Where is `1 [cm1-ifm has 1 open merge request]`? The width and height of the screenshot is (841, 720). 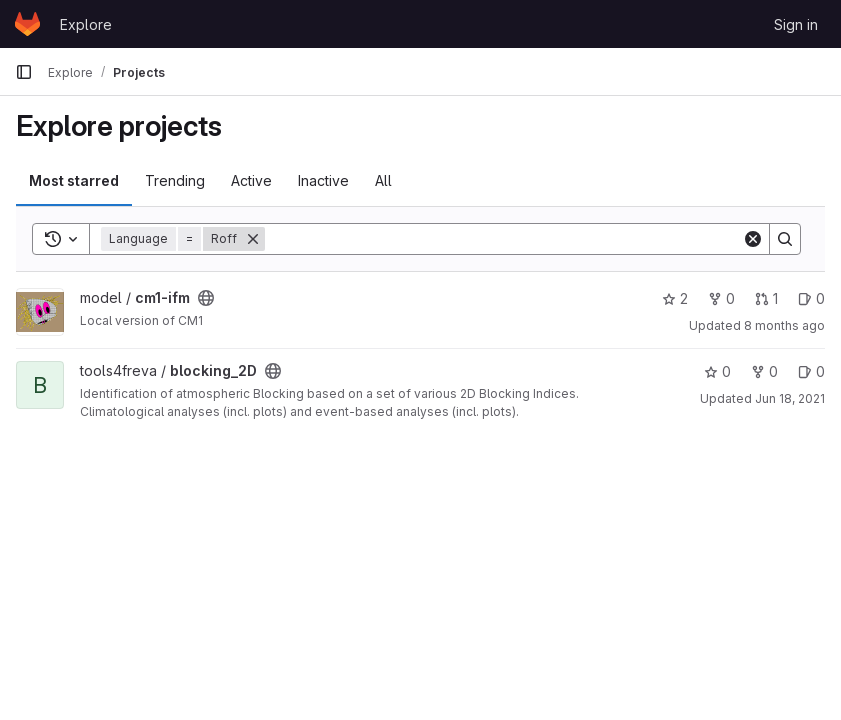 1 [cm1-ifm has 1 open merge request] is located at coordinates (766, 298).